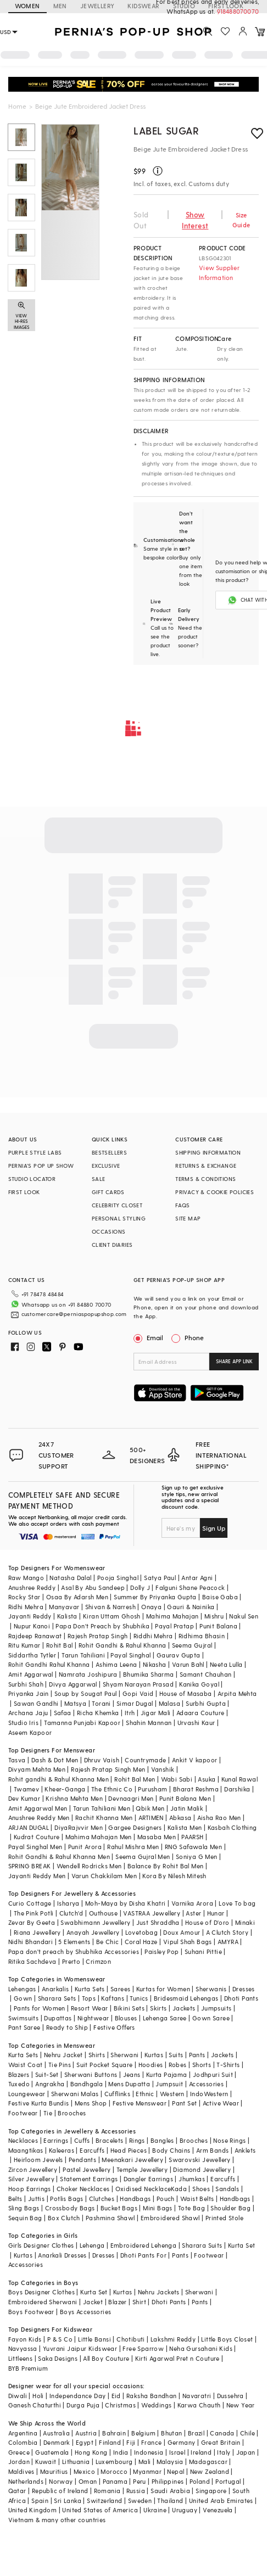 Image resolution: width=267 pixels, height=2576 pixels. I want to click on Namrata Joshipura, so click(88, 1674).